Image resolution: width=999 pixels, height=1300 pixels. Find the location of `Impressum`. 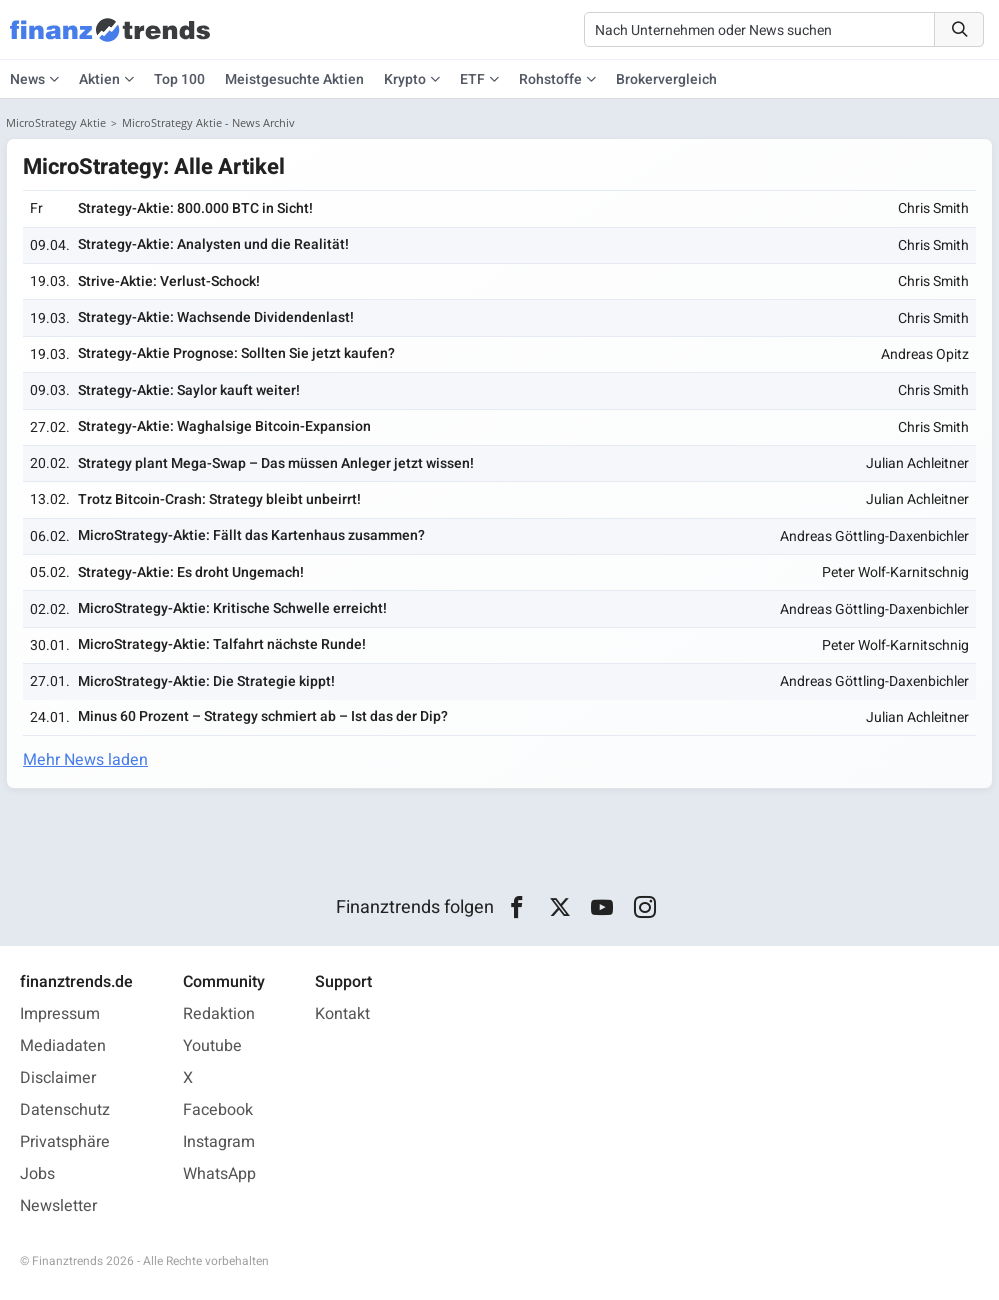

Impressum is located at coordinates (60, 1014).